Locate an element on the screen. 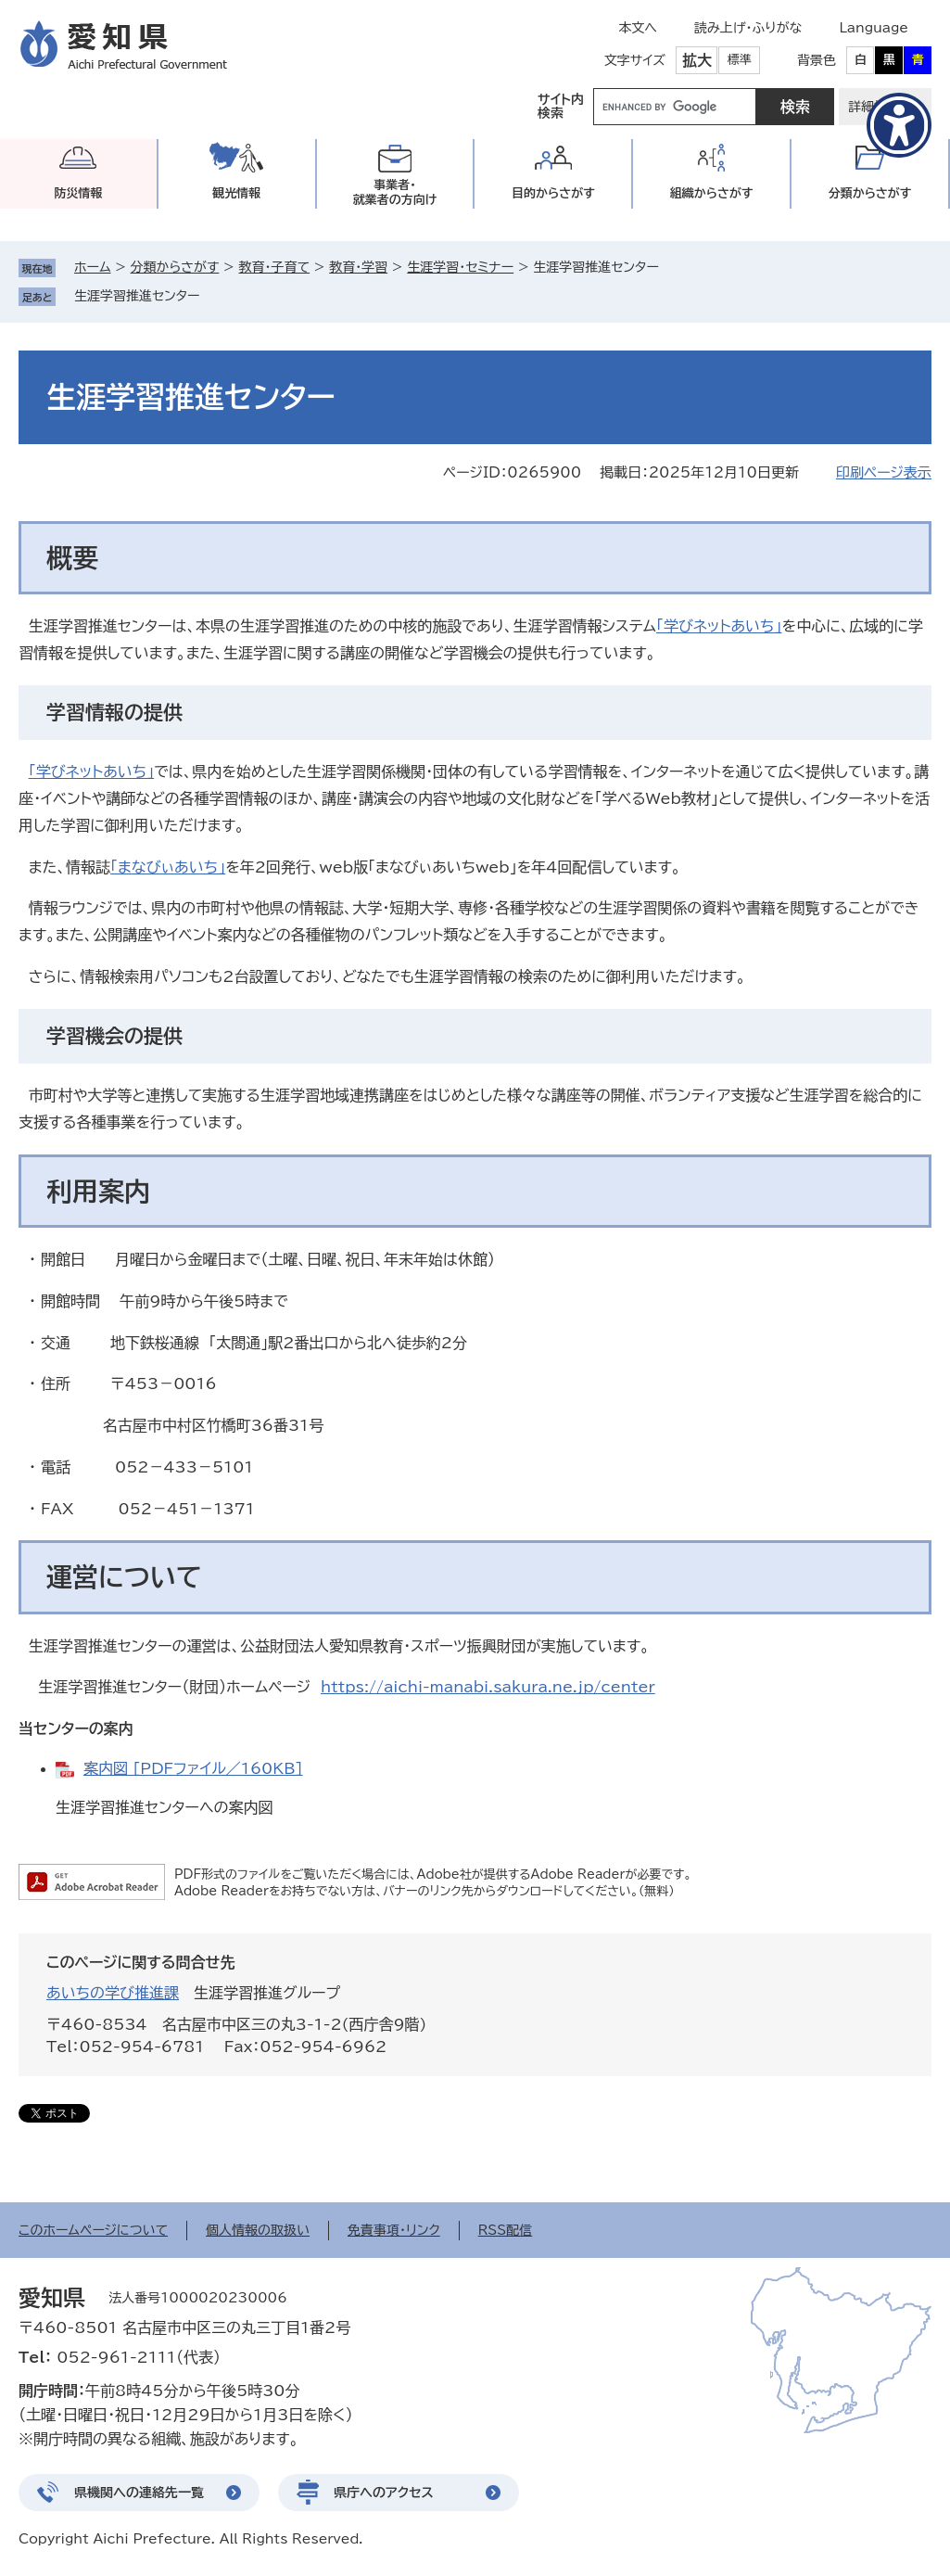 The image size is (950, 2576). 免責事項・リンク is located at coordinates (394, 2230).